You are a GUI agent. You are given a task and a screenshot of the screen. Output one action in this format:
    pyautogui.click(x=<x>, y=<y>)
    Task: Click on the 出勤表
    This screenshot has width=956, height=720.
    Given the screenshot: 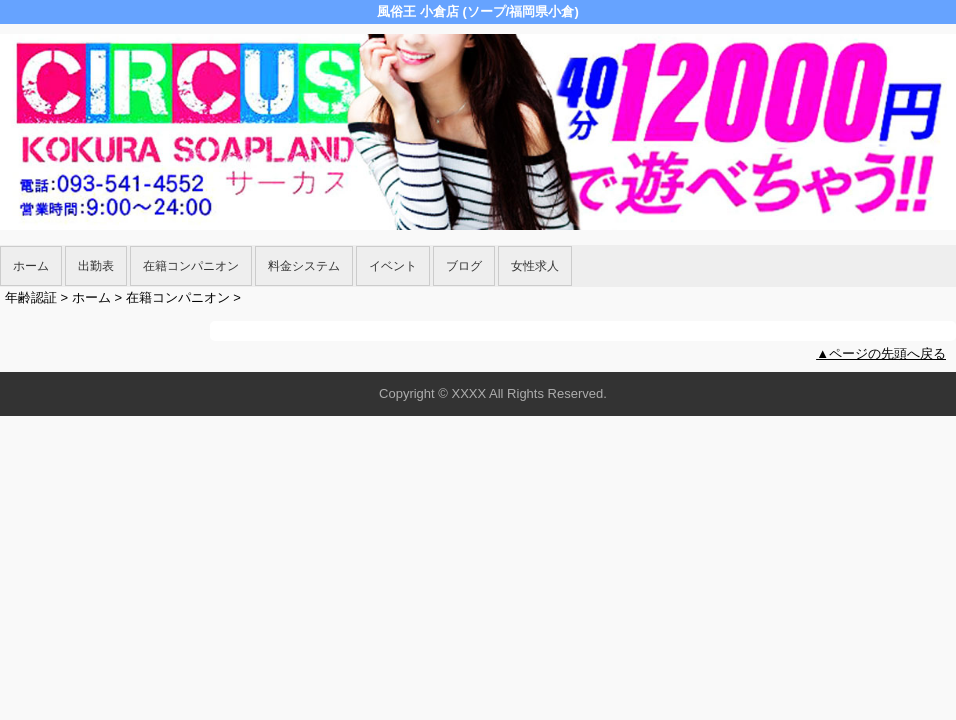 What is the action you would take?
    pyautogui.click(x=96, y=266)
    